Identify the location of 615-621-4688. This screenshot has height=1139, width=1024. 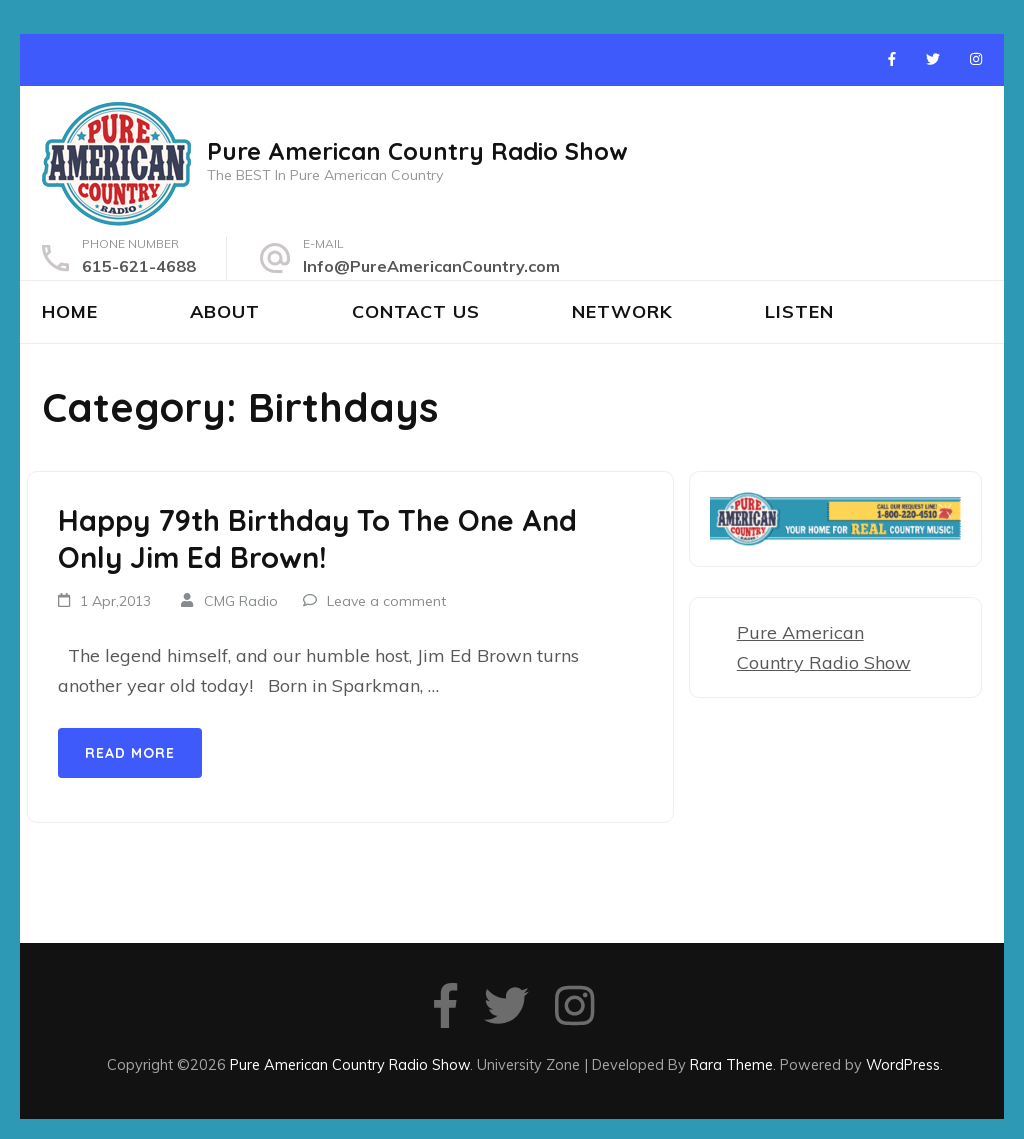
(139, 266).